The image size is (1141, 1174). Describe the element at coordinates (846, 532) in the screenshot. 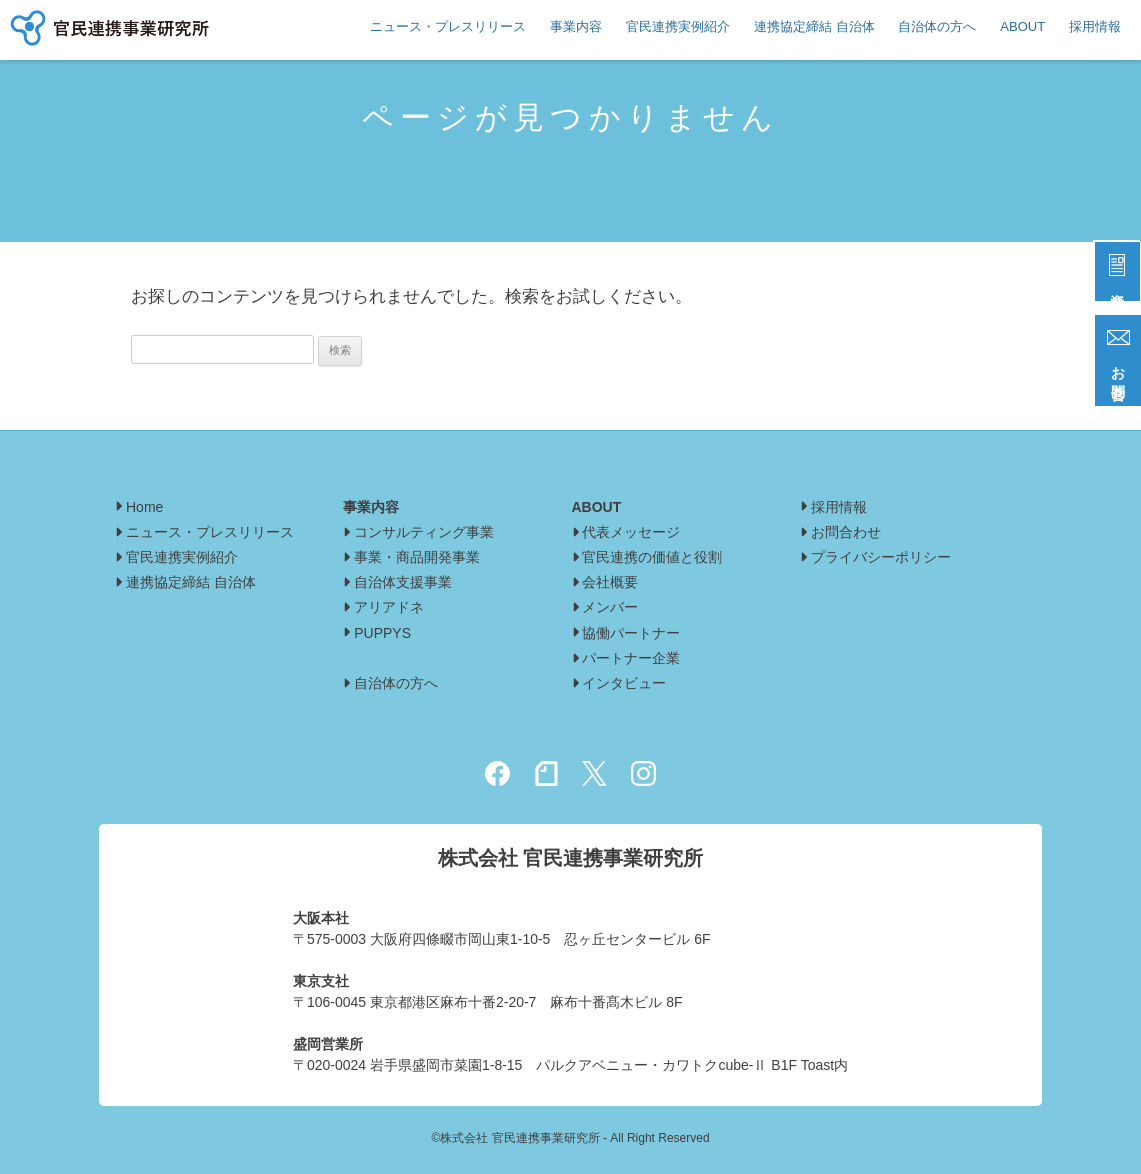

I see `お問合わせ` at that location.